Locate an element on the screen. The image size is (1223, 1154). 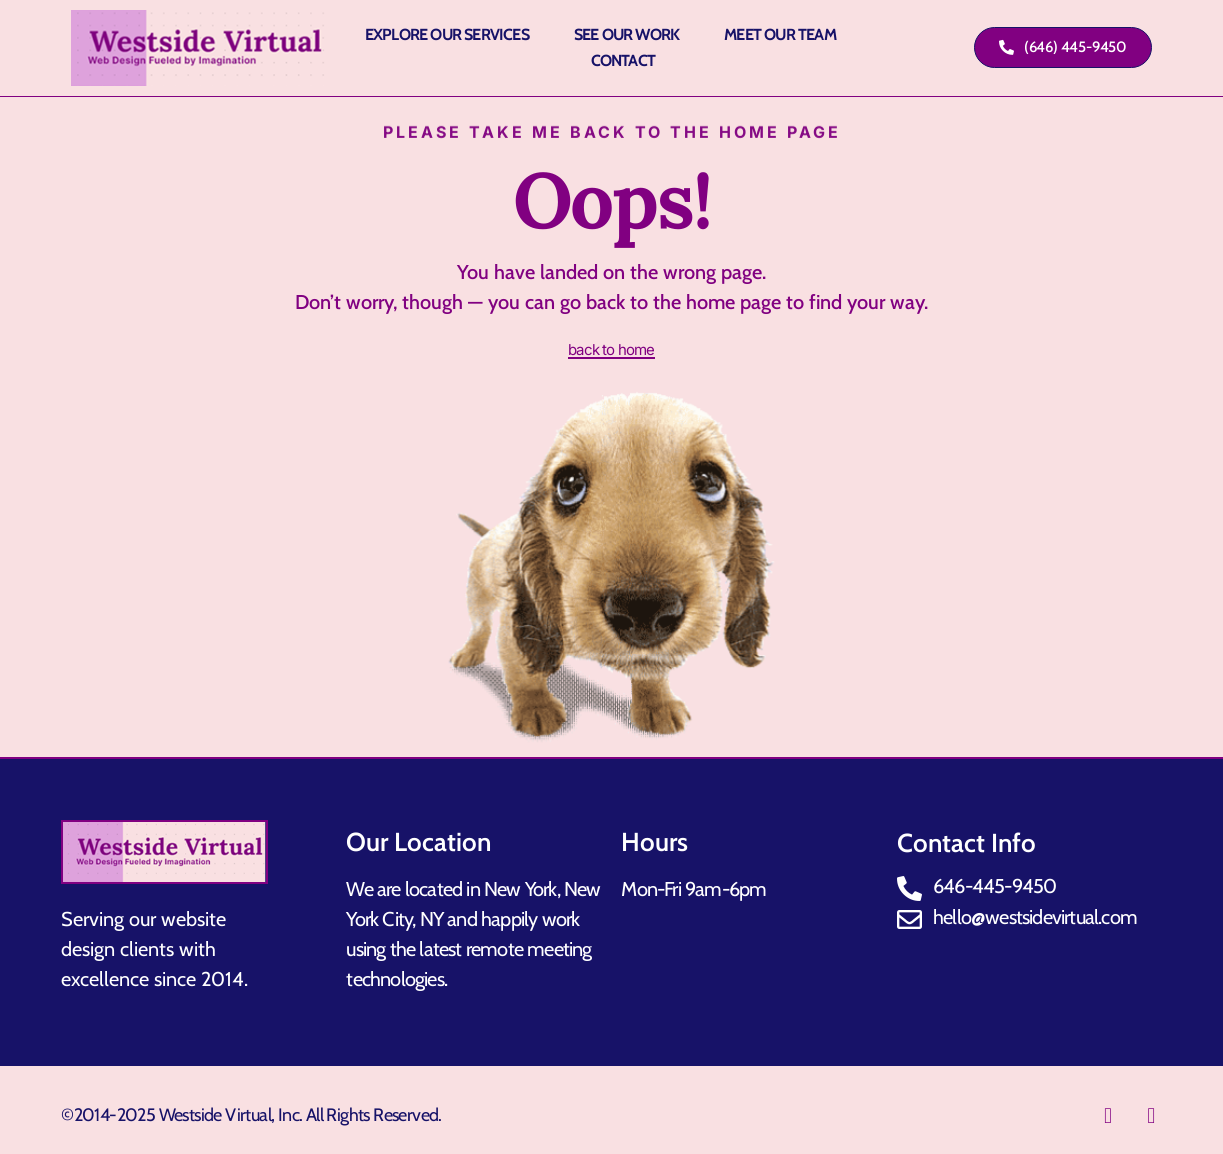
Contact is located at coordinates (623, 60).